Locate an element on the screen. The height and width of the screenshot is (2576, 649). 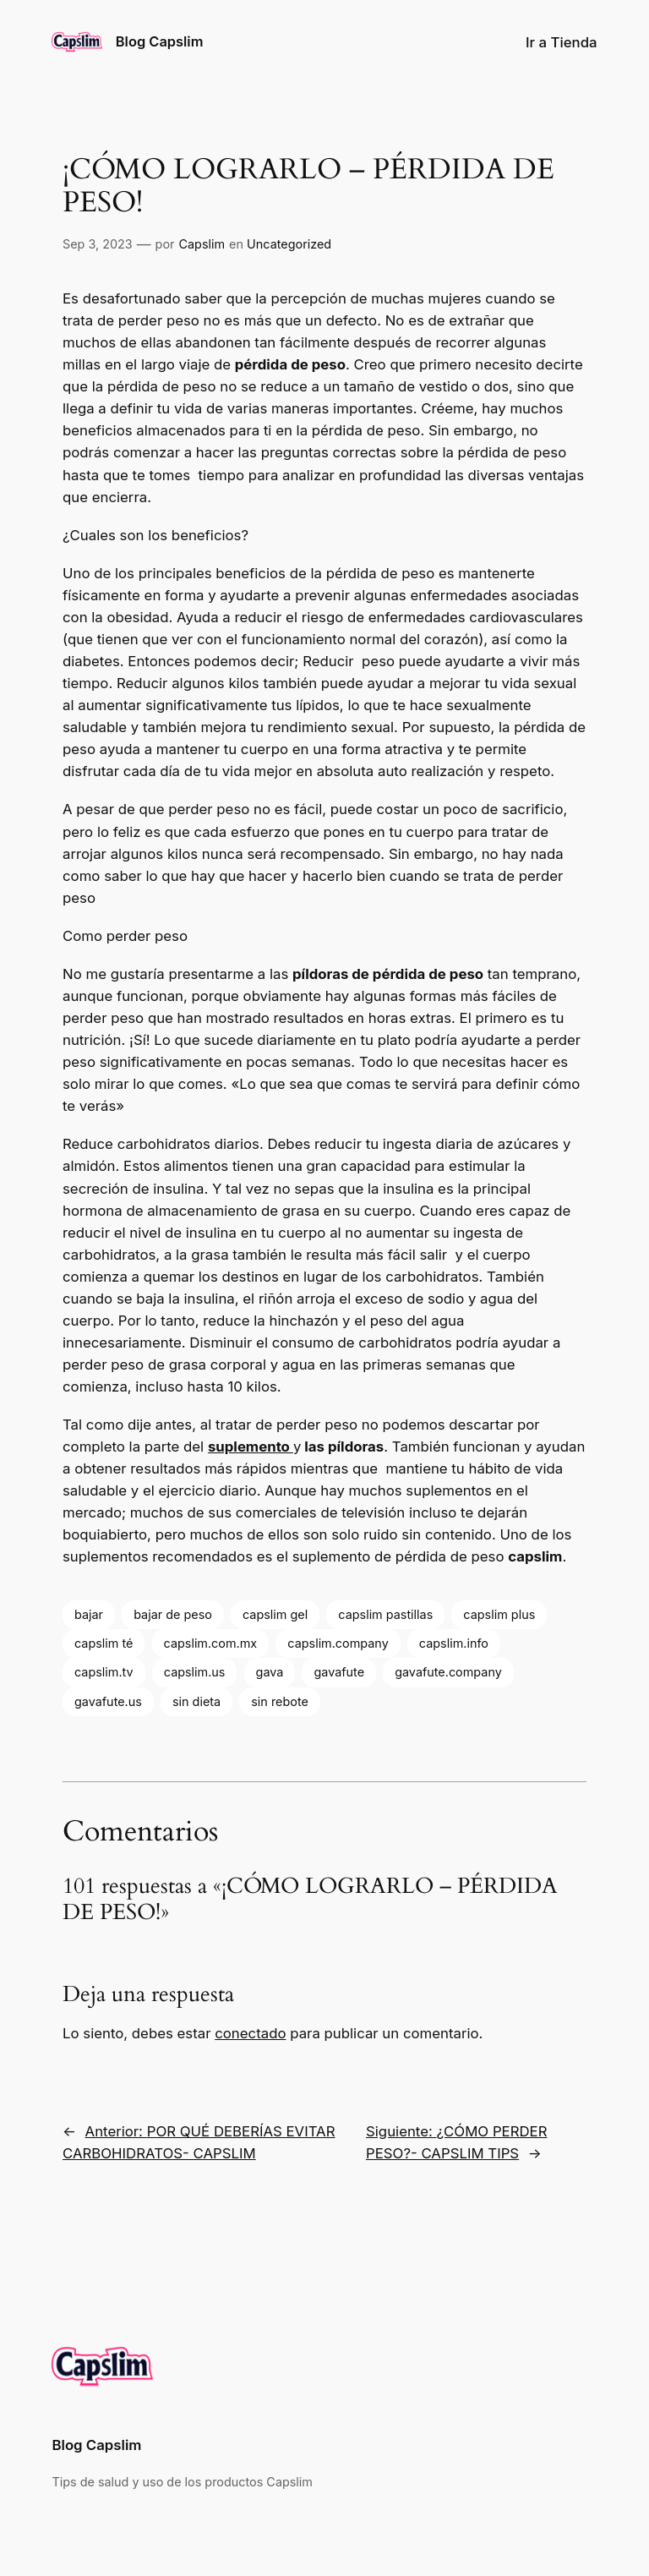
conectado is located at coordinates (250, 2033).